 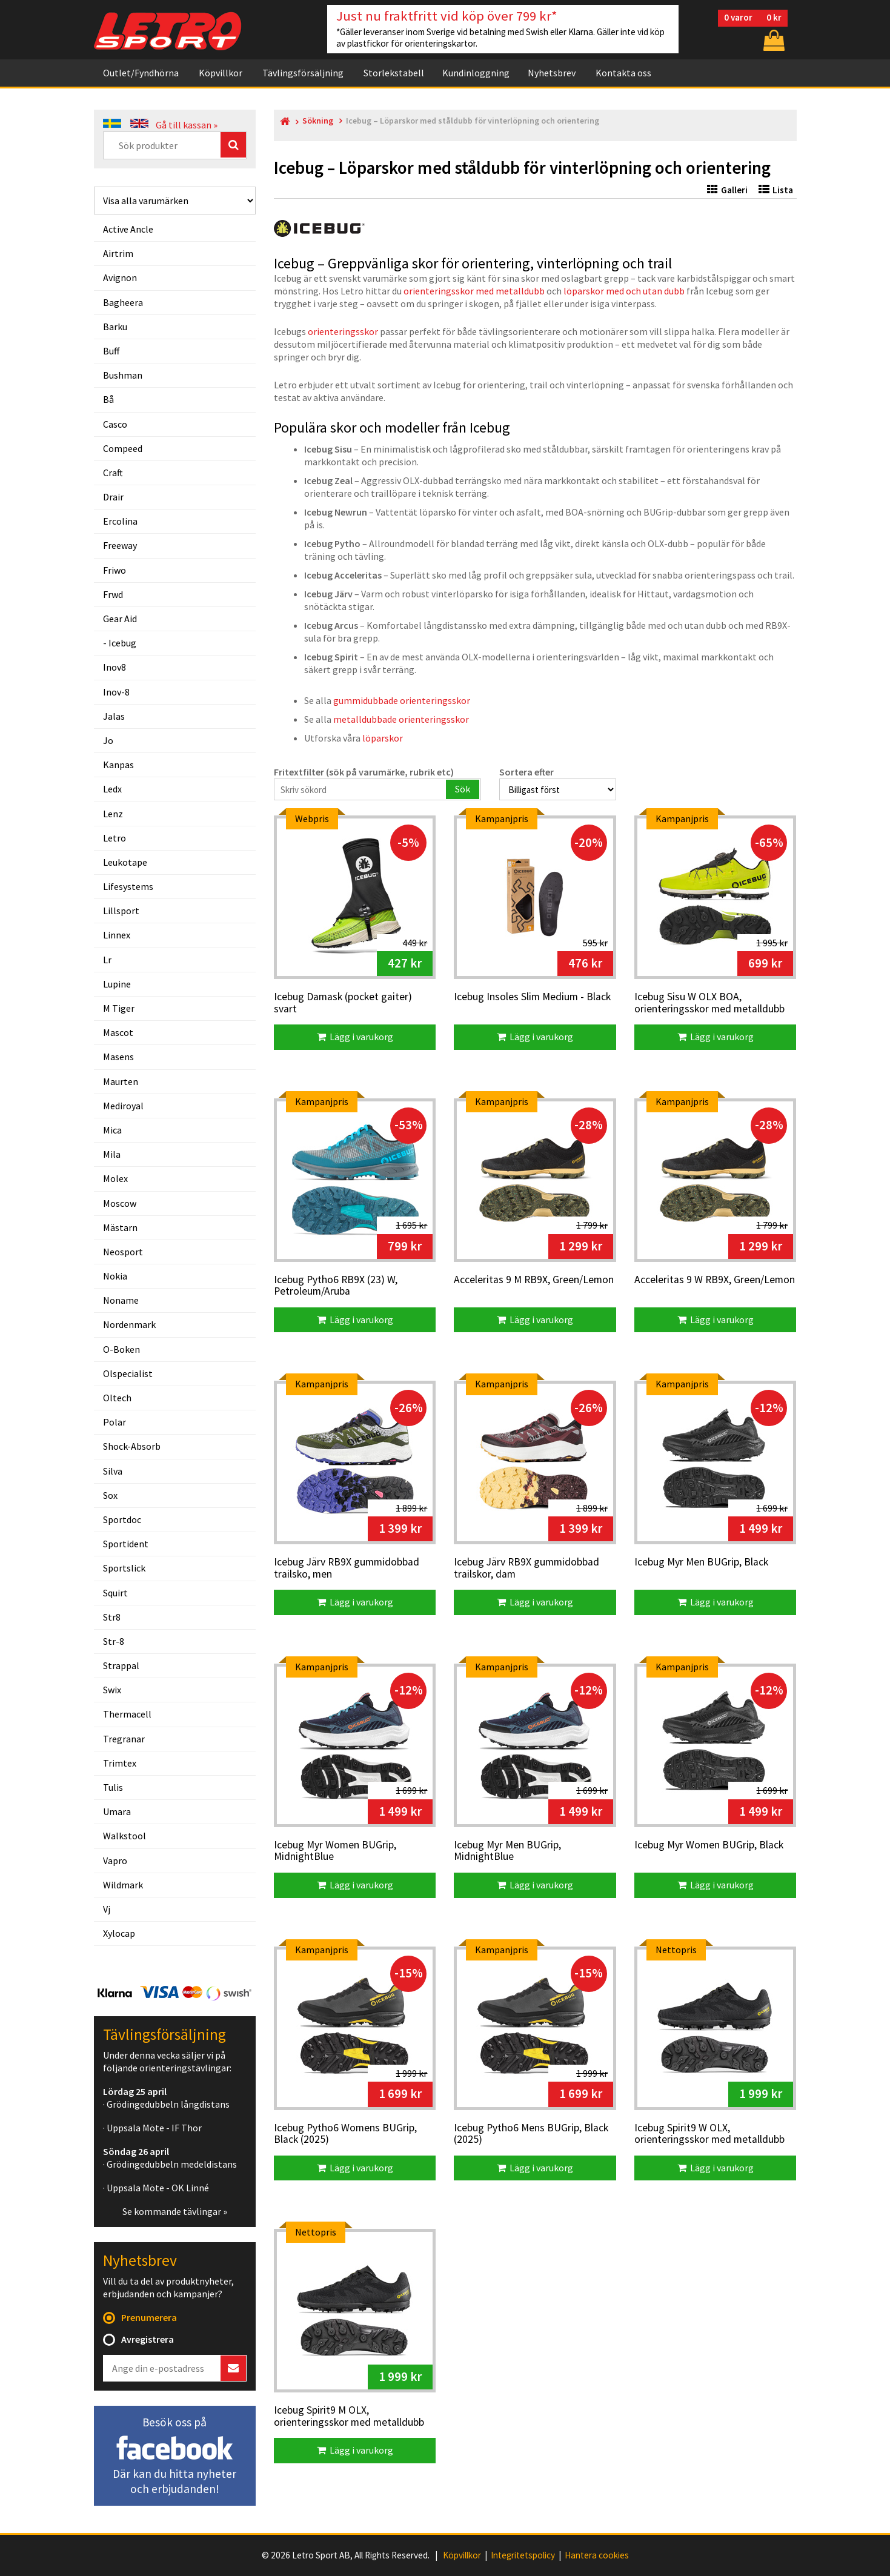 What do you see at coordinates (507, 1851) in the screenshot?
I see `Icebug Myr Men BUGrip, MidnightBlue` at bounding box center [507, 1851].